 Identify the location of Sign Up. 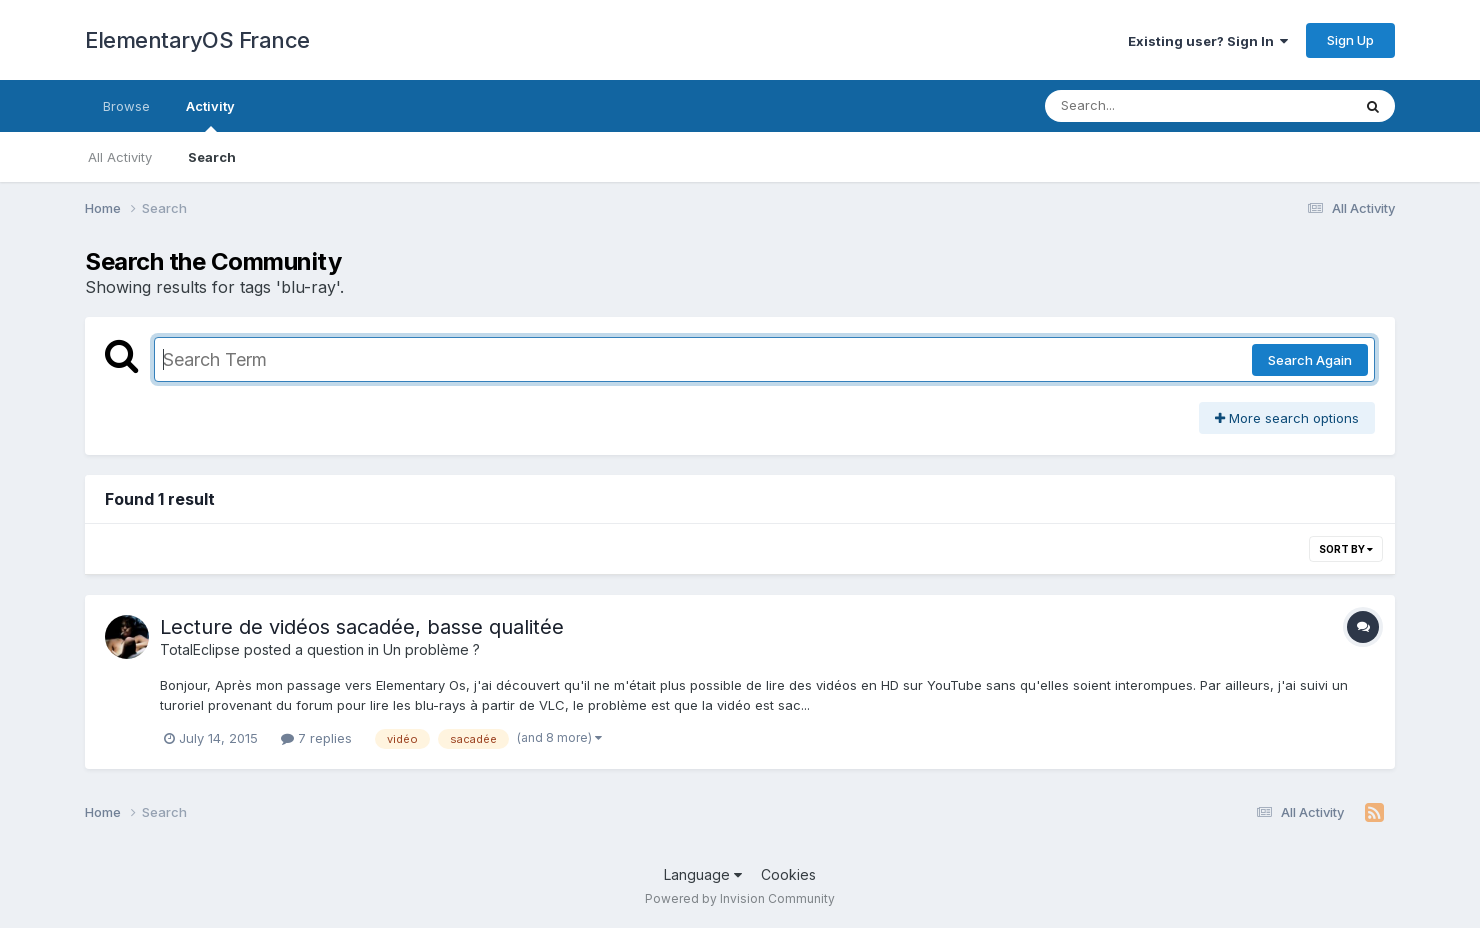
(1350, 40).